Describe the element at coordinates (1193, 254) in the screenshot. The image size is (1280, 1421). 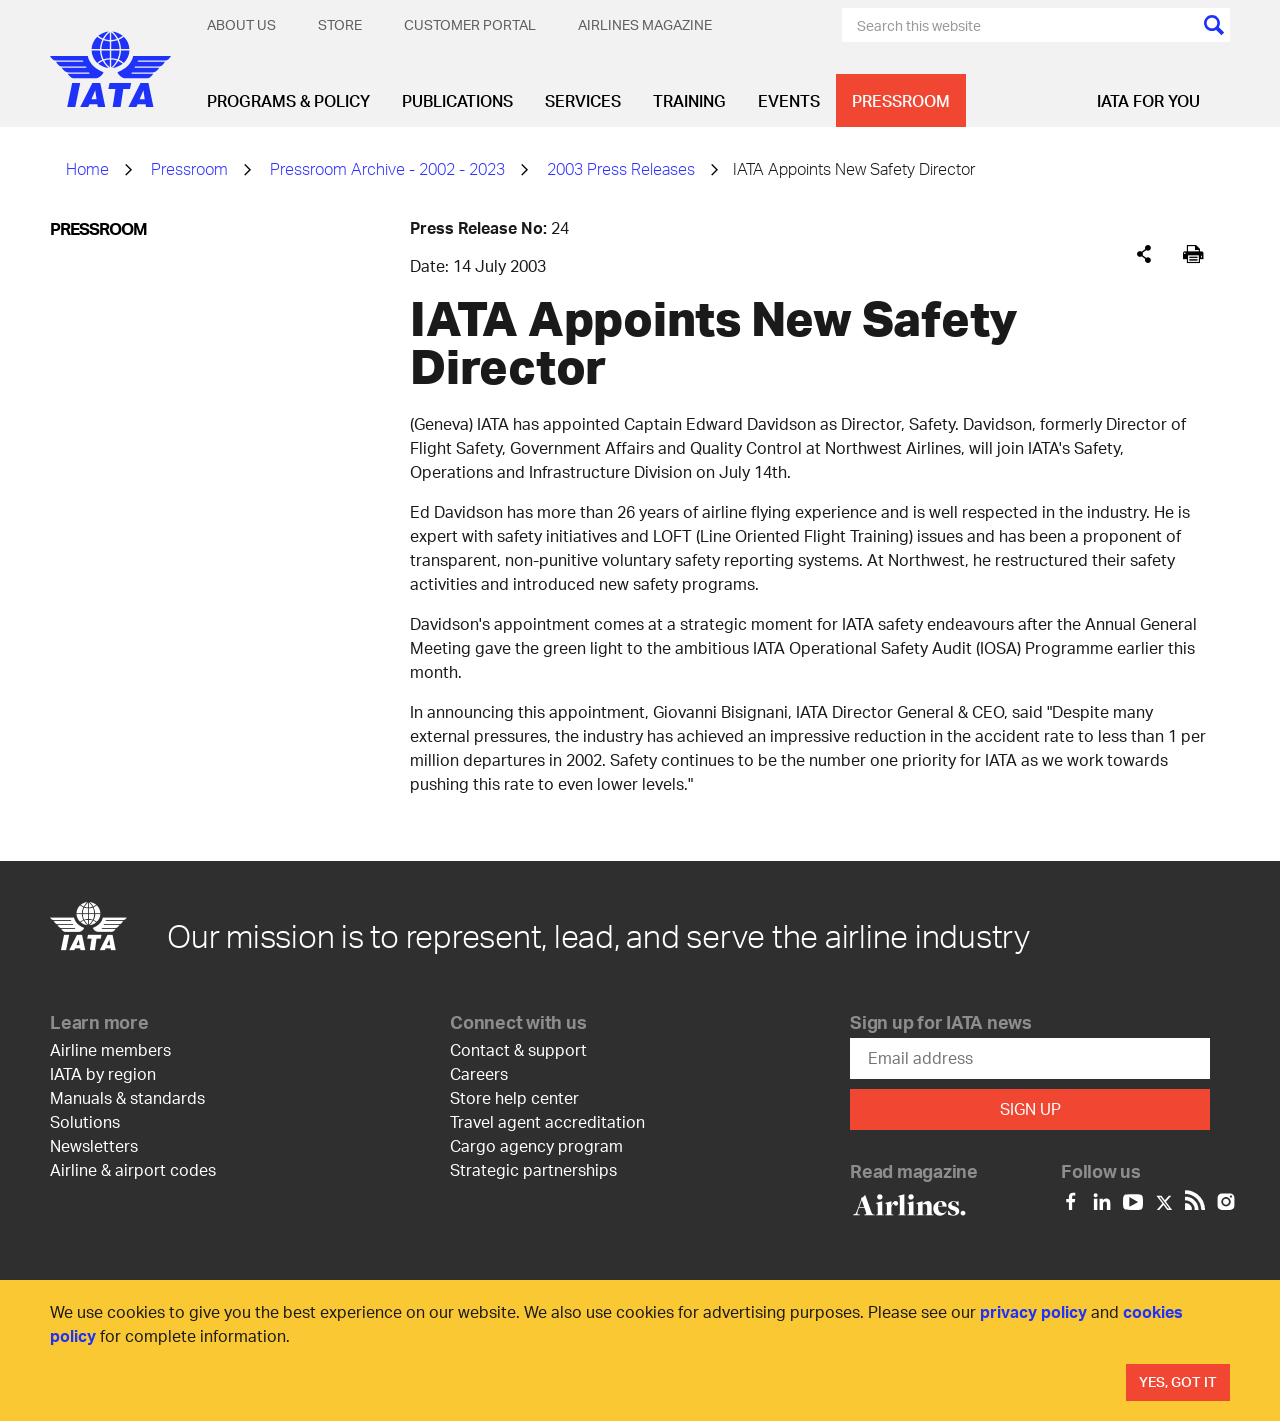
I see `[[Print]]` at that location.